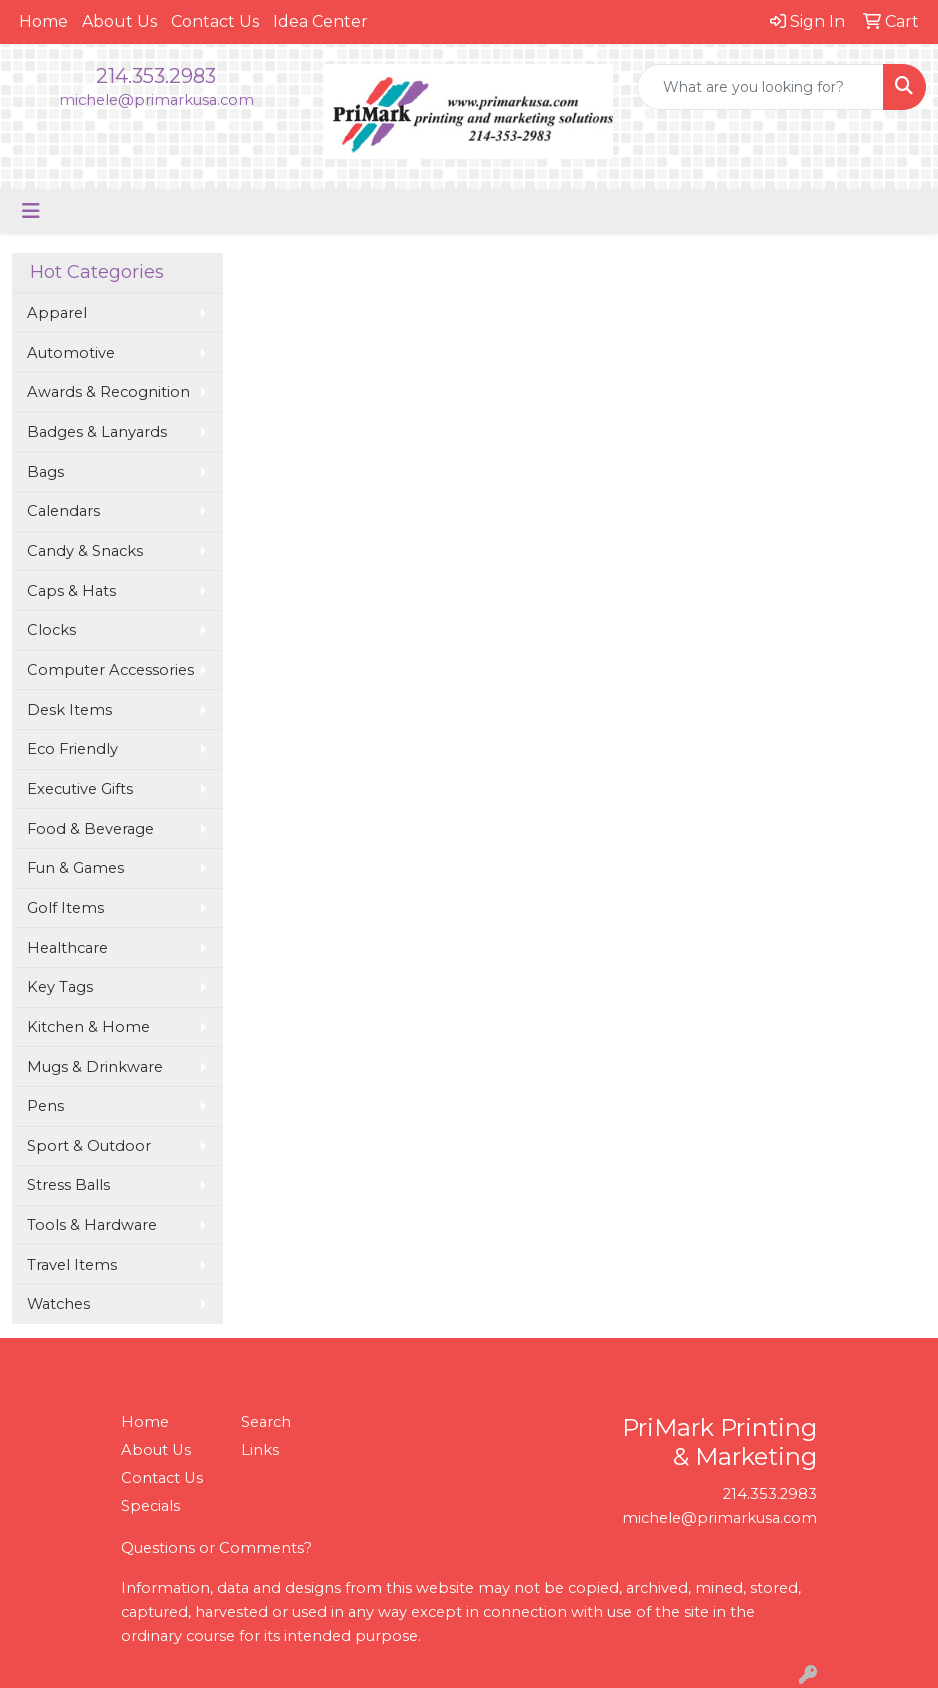 The height and width of the screenshot is (1688, 938). Describe the element at coordinates (216, 1548) in the screenshot. I see `Questions or Comments?` at that location.